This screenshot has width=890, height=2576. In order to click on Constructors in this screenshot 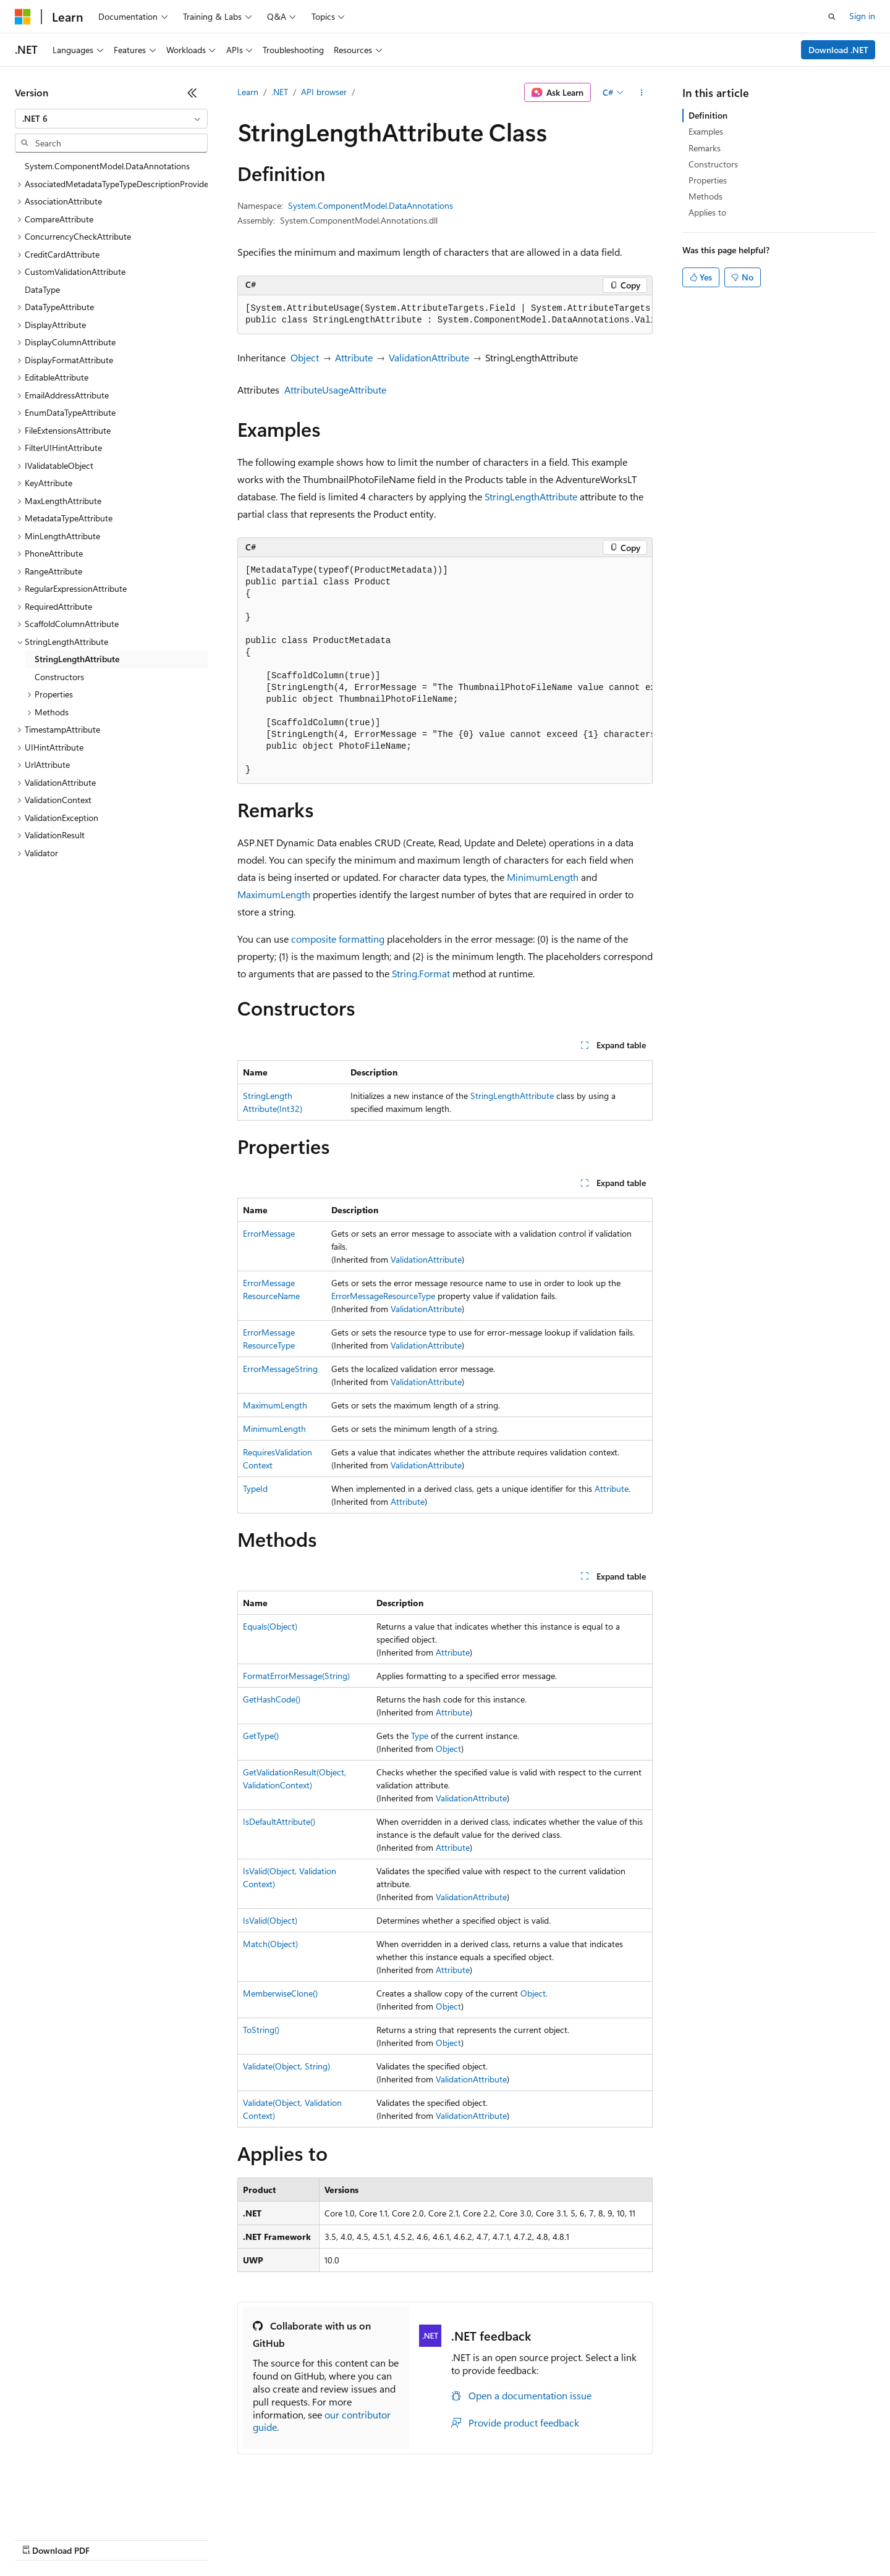, I will do `click(713, 164)`.